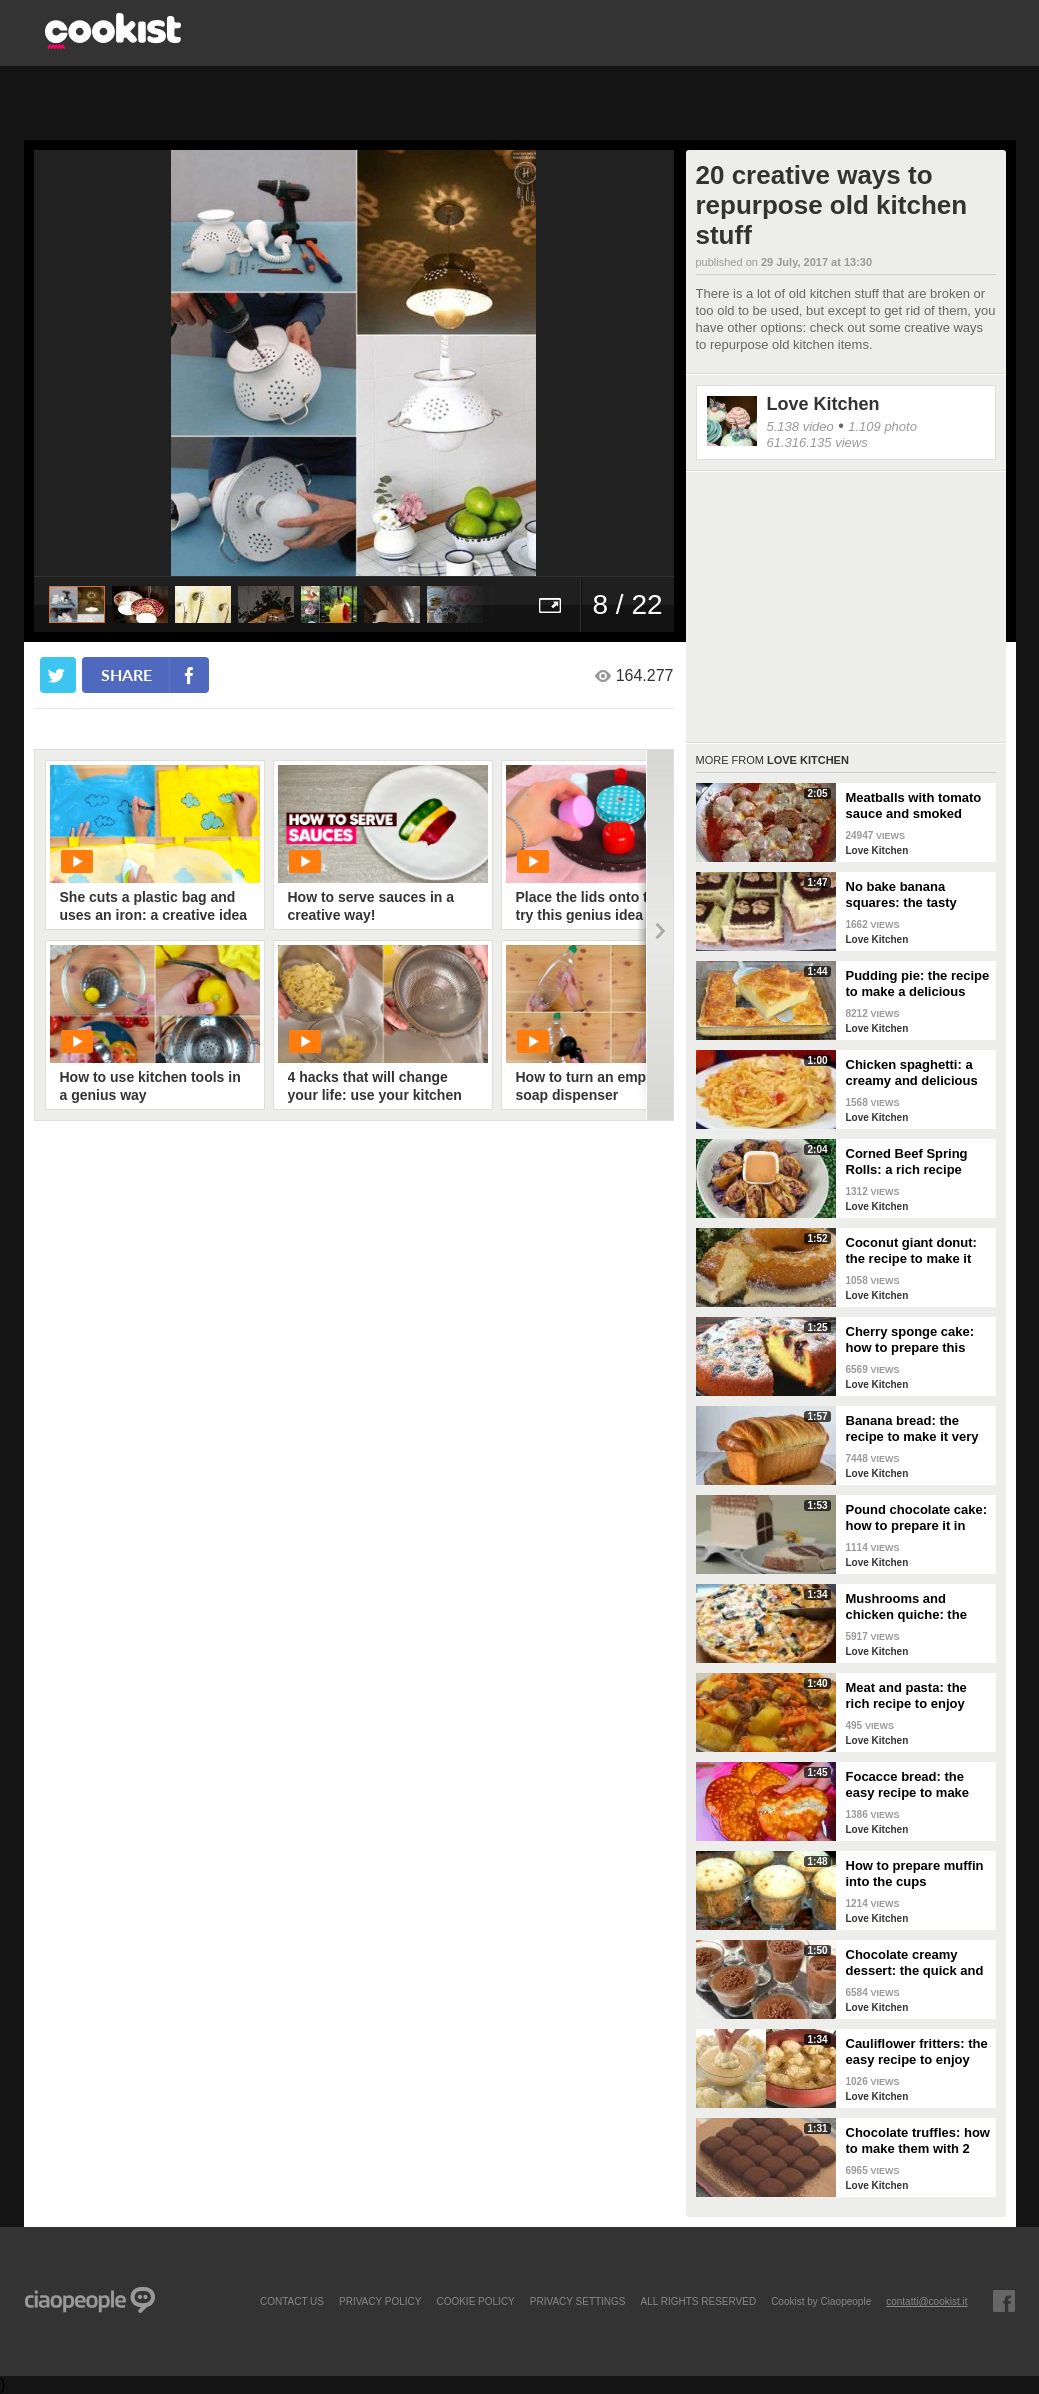 The width and height of the screenshot is (1039, 2394). I want to click on Corned Beef Spring Rolls: a rich recipe easy to make, so click(907, 1162).